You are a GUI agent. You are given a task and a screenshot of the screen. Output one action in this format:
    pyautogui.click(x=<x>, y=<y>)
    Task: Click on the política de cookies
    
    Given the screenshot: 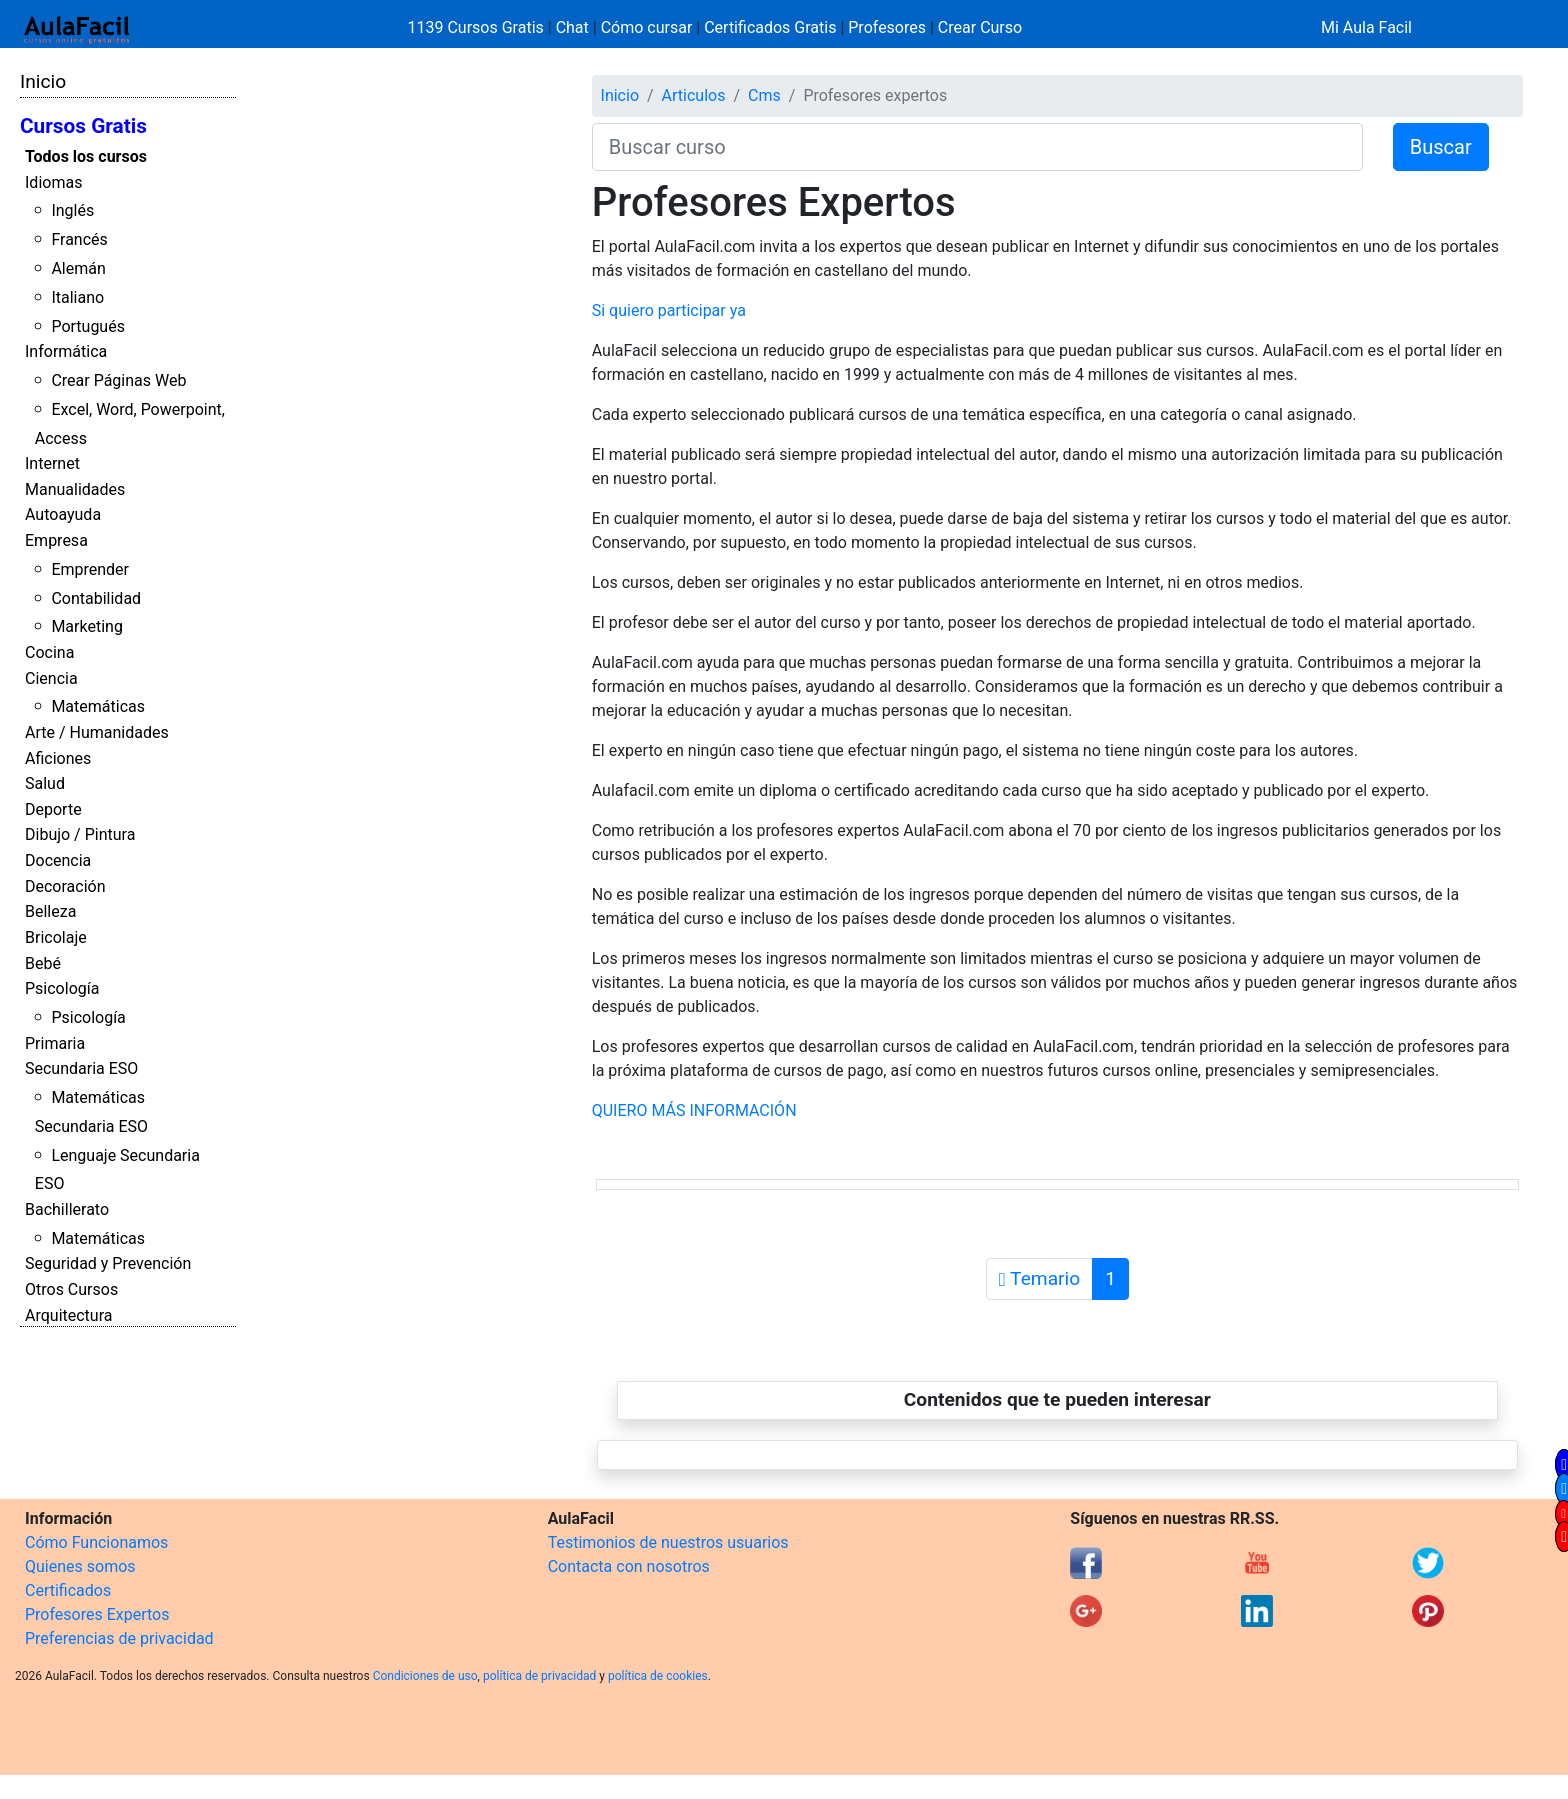 What is the action you would take?
    pyautogui.click(x=658, y=1676)
    